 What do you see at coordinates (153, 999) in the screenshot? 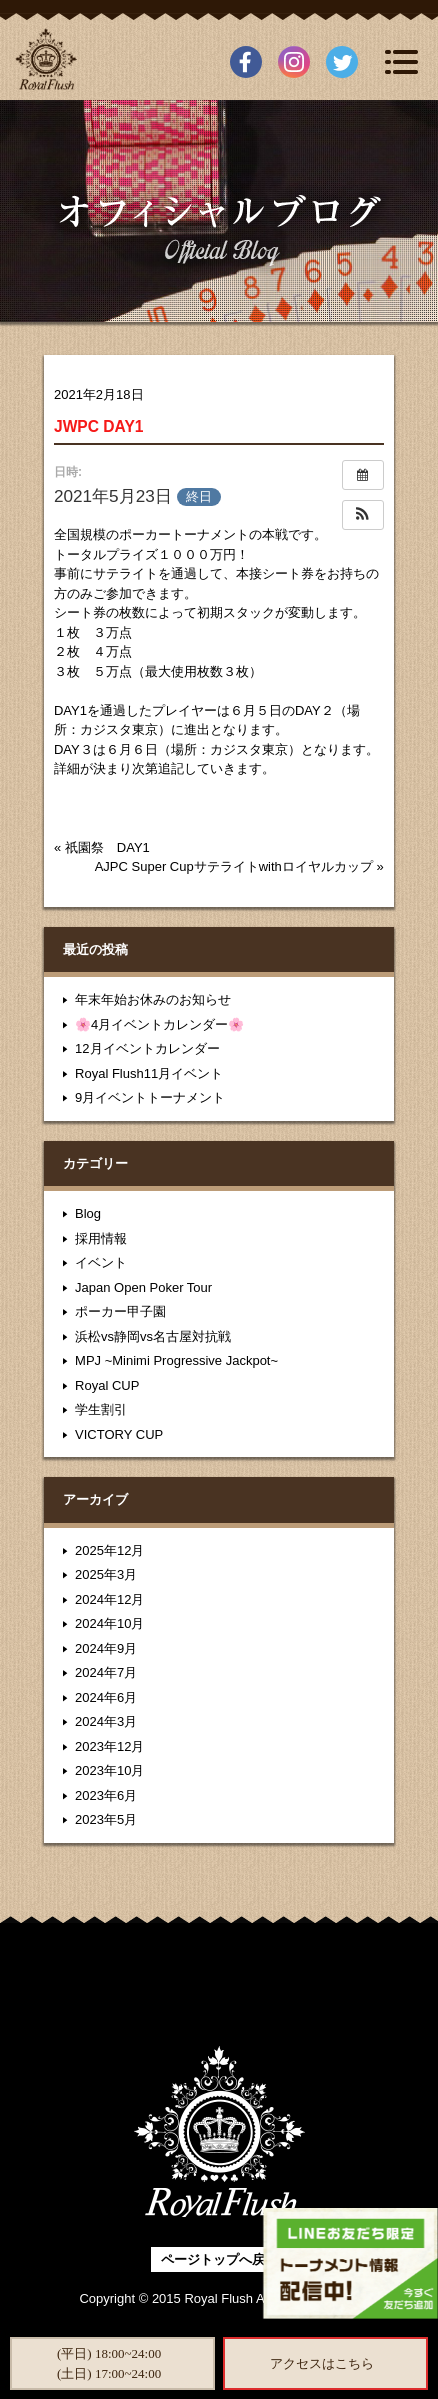
I see `年末年始お休みのお知らせ` at bounding box center [153, 999].